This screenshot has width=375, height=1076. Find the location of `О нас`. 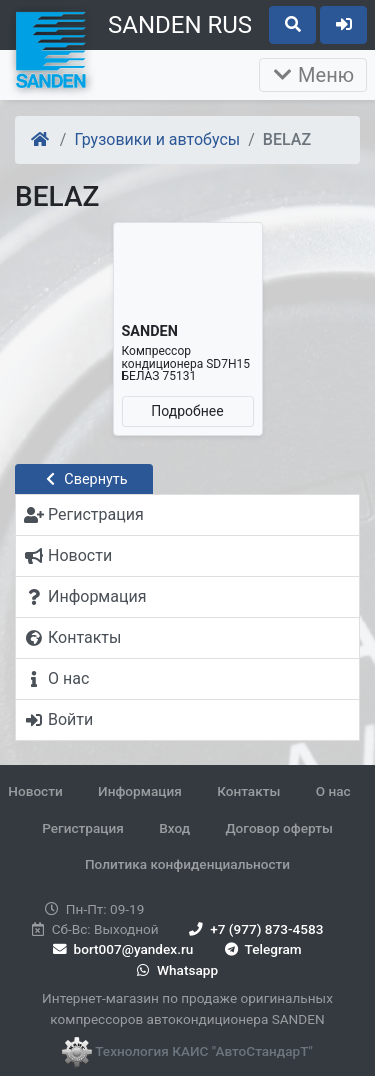

О нас is located at coordinates (333, 791).